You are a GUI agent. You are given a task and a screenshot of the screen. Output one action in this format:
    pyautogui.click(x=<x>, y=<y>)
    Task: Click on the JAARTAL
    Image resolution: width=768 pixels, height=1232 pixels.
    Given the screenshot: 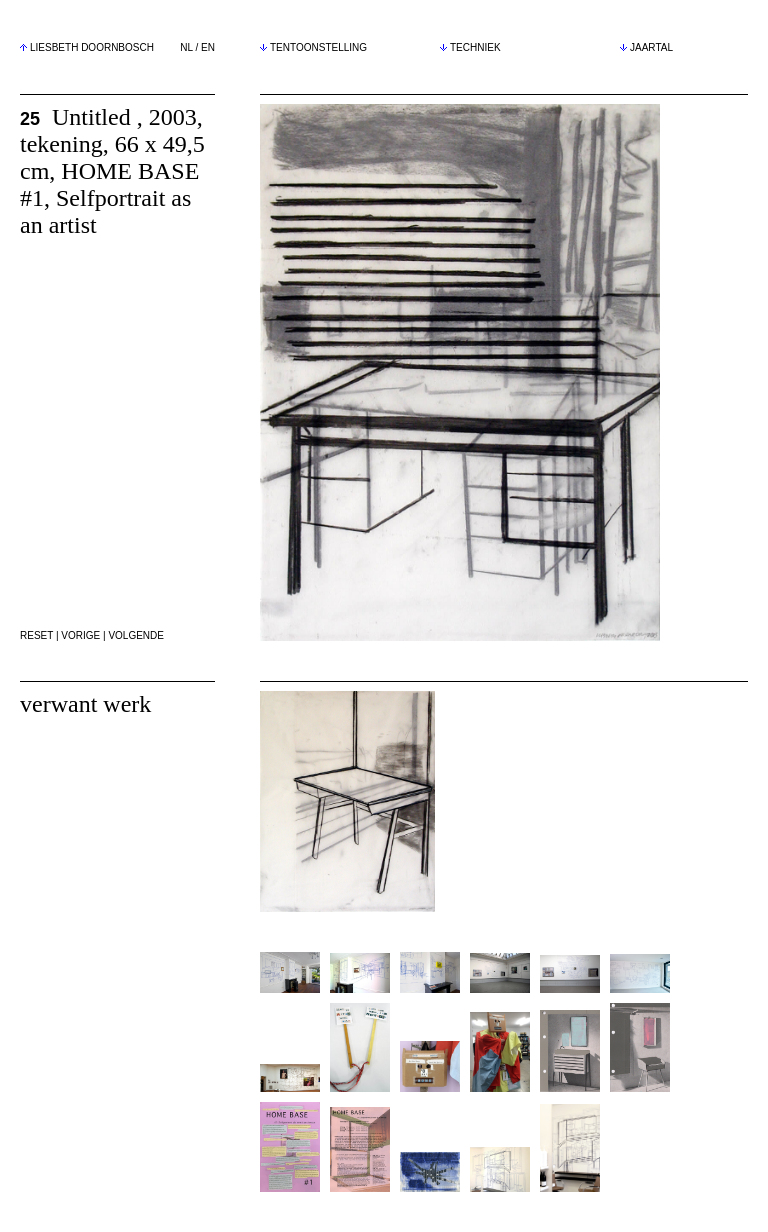 What is the action you would take?
    pyautogui.click(x=646, y=47)
    